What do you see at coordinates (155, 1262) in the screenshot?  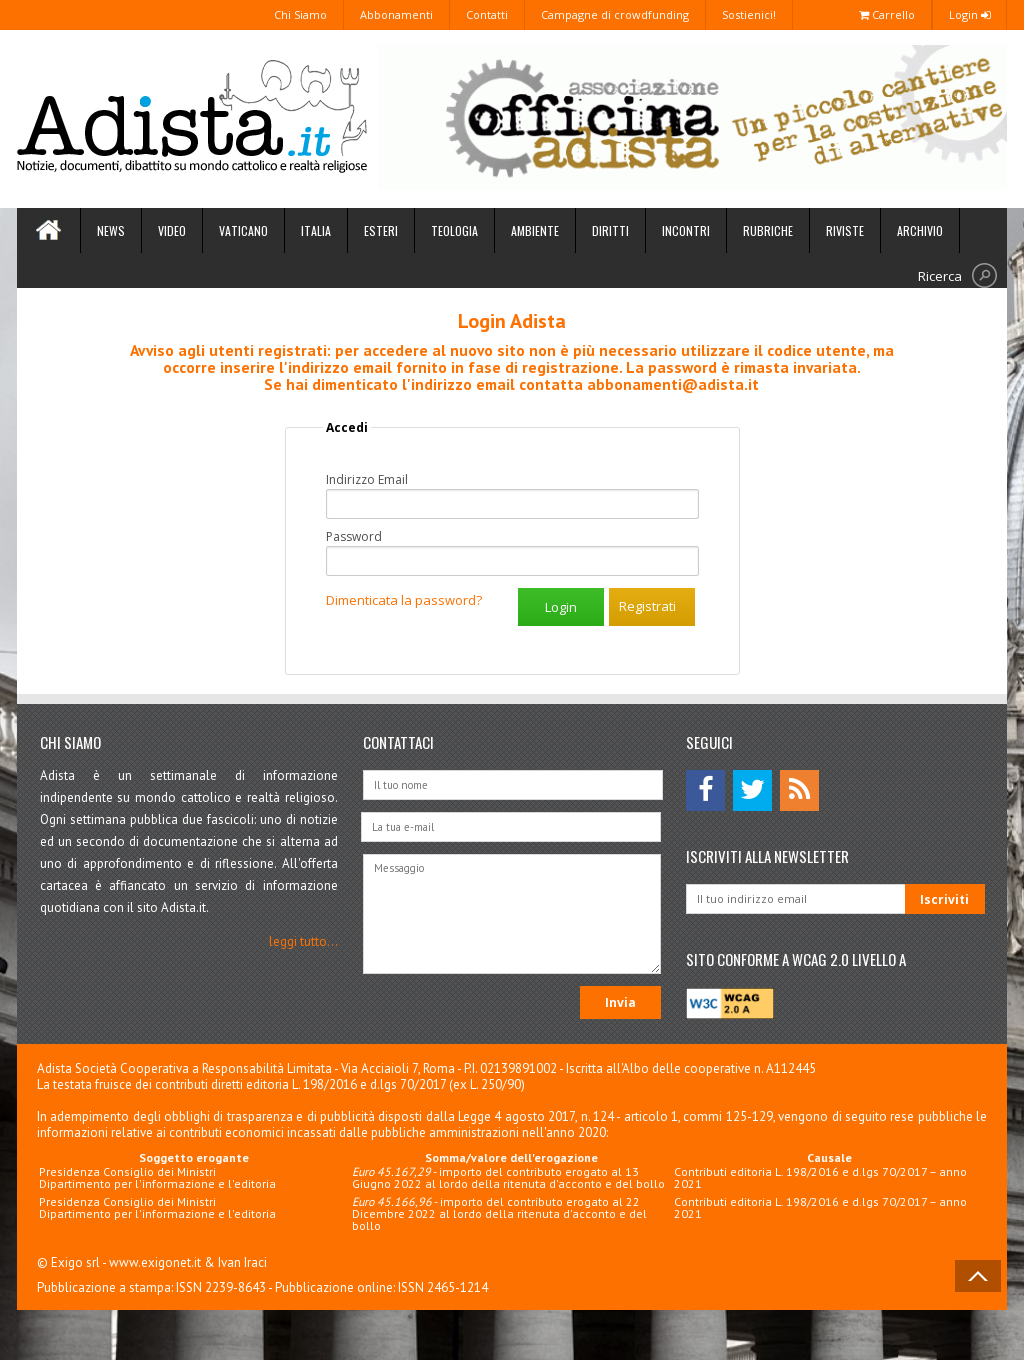 I see `www.exigonet.it` at bounding box center [155, 1262].